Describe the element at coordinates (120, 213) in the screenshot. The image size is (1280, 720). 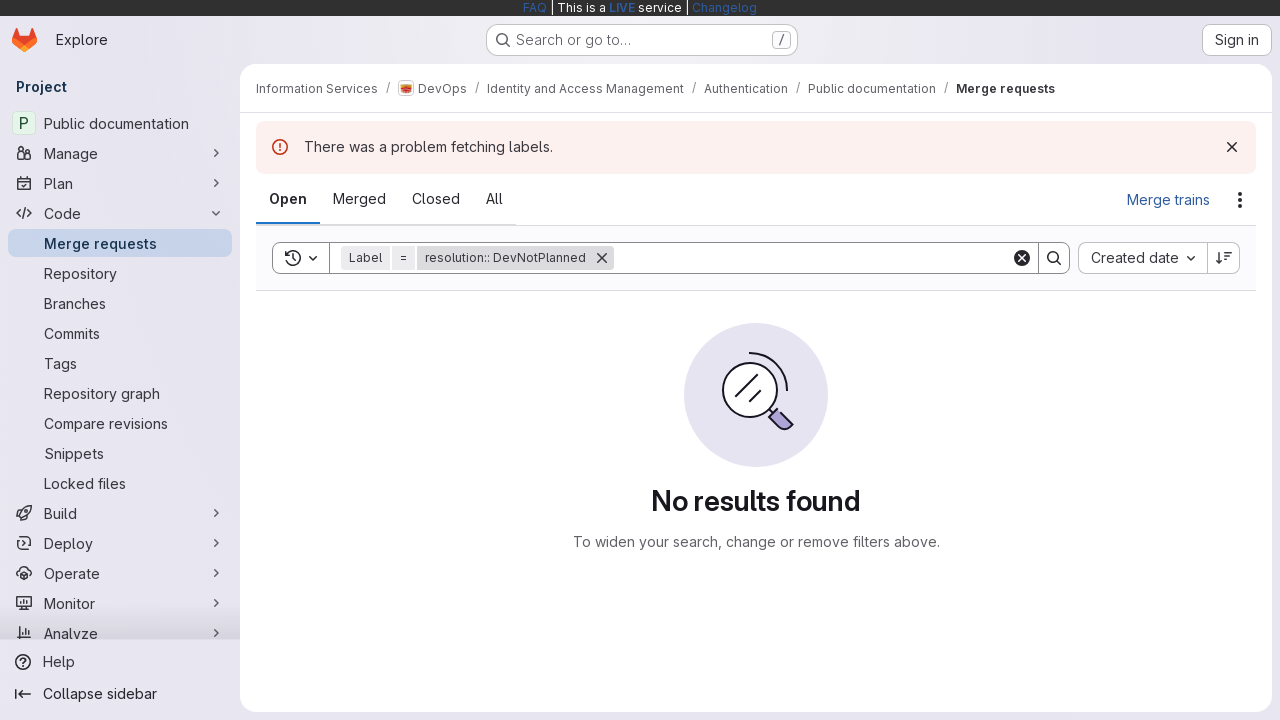
I see `[Code]` at that location.